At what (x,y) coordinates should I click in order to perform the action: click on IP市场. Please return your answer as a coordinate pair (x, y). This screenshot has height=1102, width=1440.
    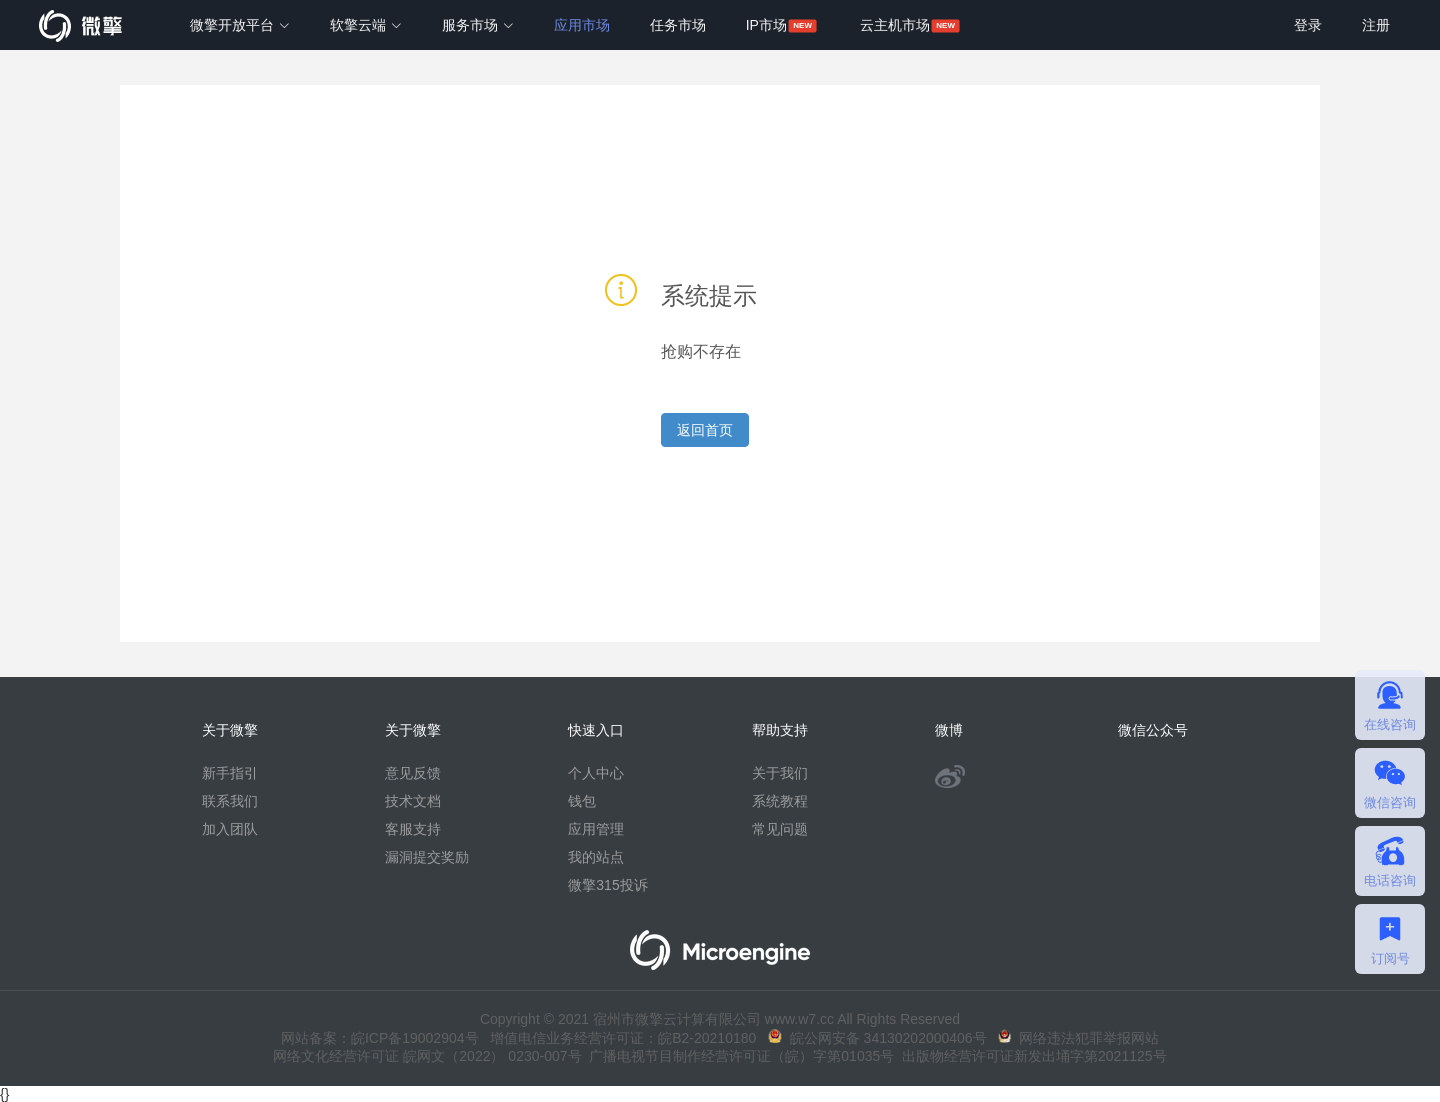
    Looking at the image, I should click on (766, 25).